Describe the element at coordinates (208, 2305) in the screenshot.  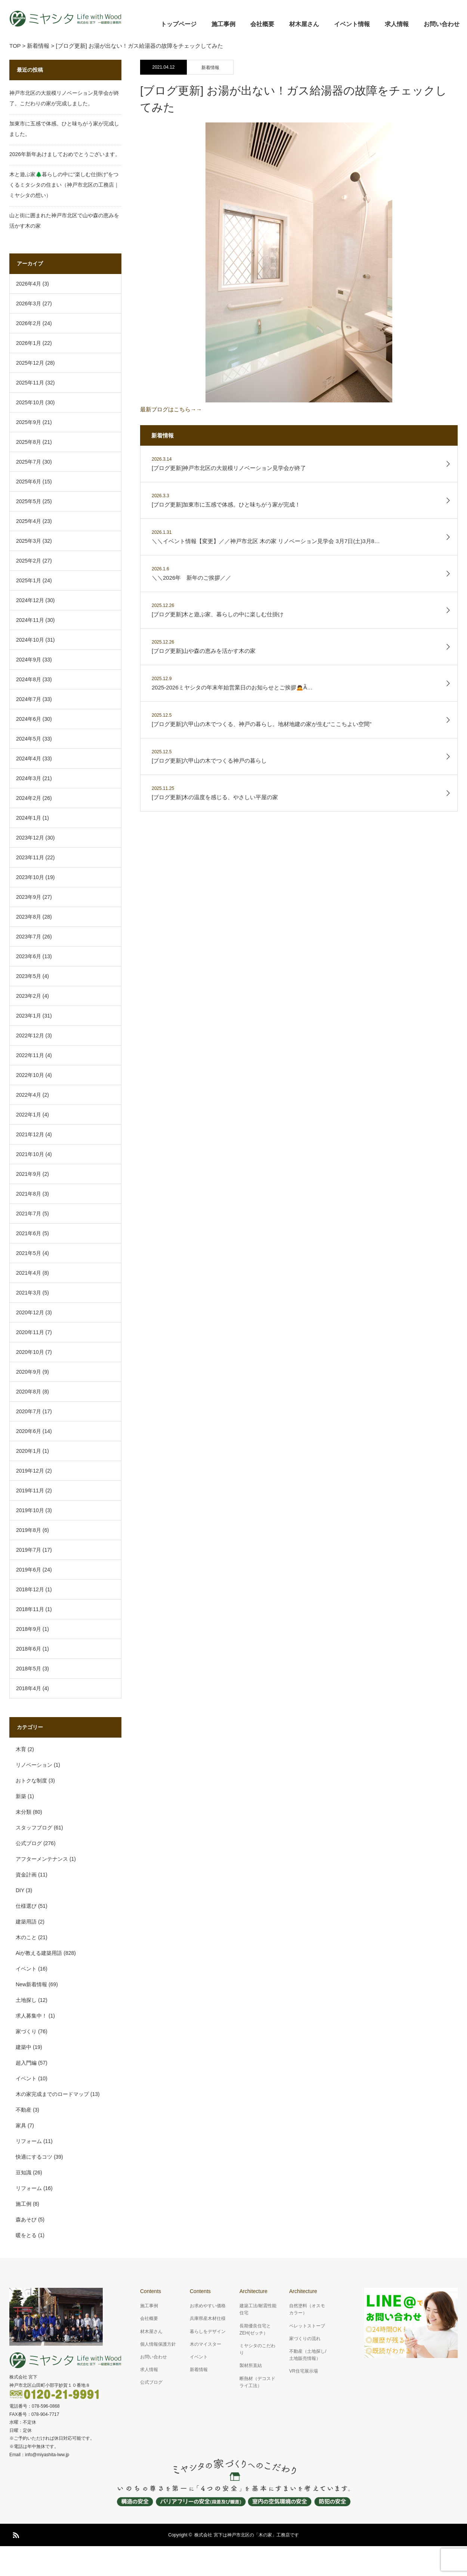
I see `お求めやすい価格` at that location.